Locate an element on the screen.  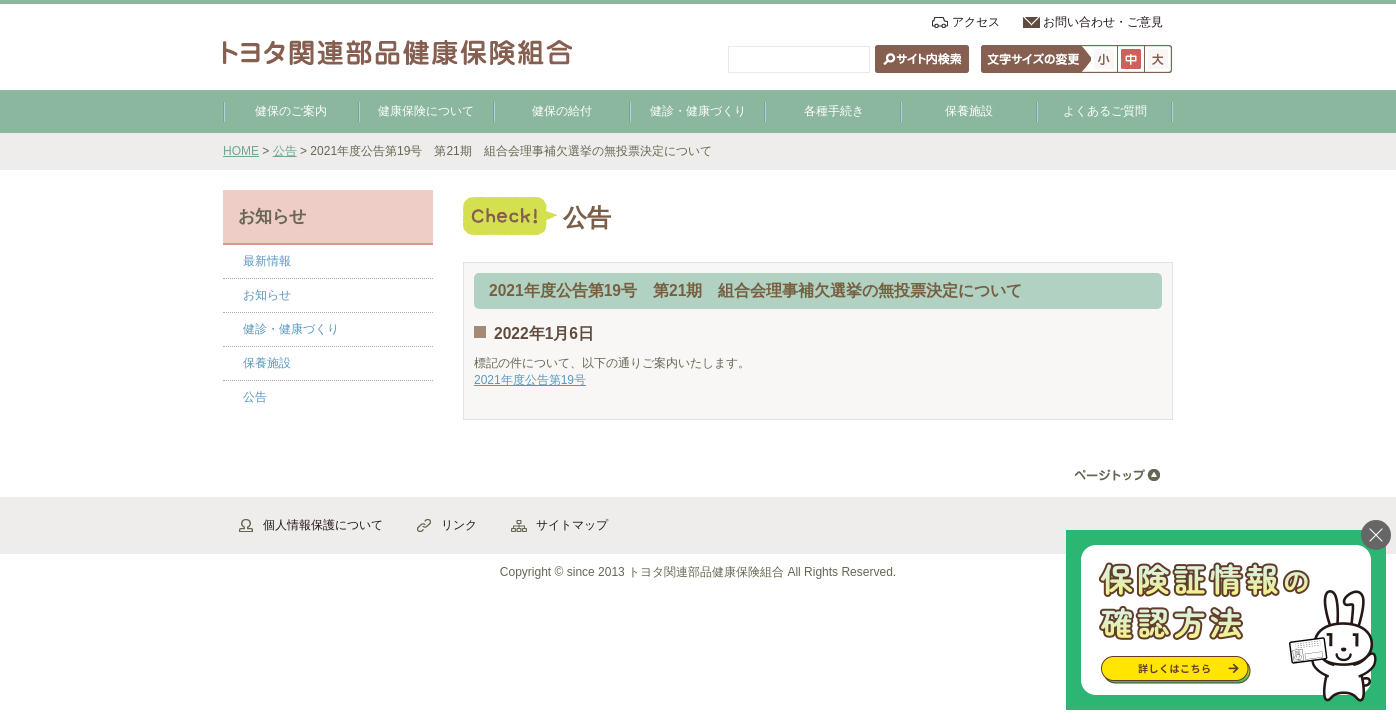
よくあるご質問 is located at coordinates (1105, 111).